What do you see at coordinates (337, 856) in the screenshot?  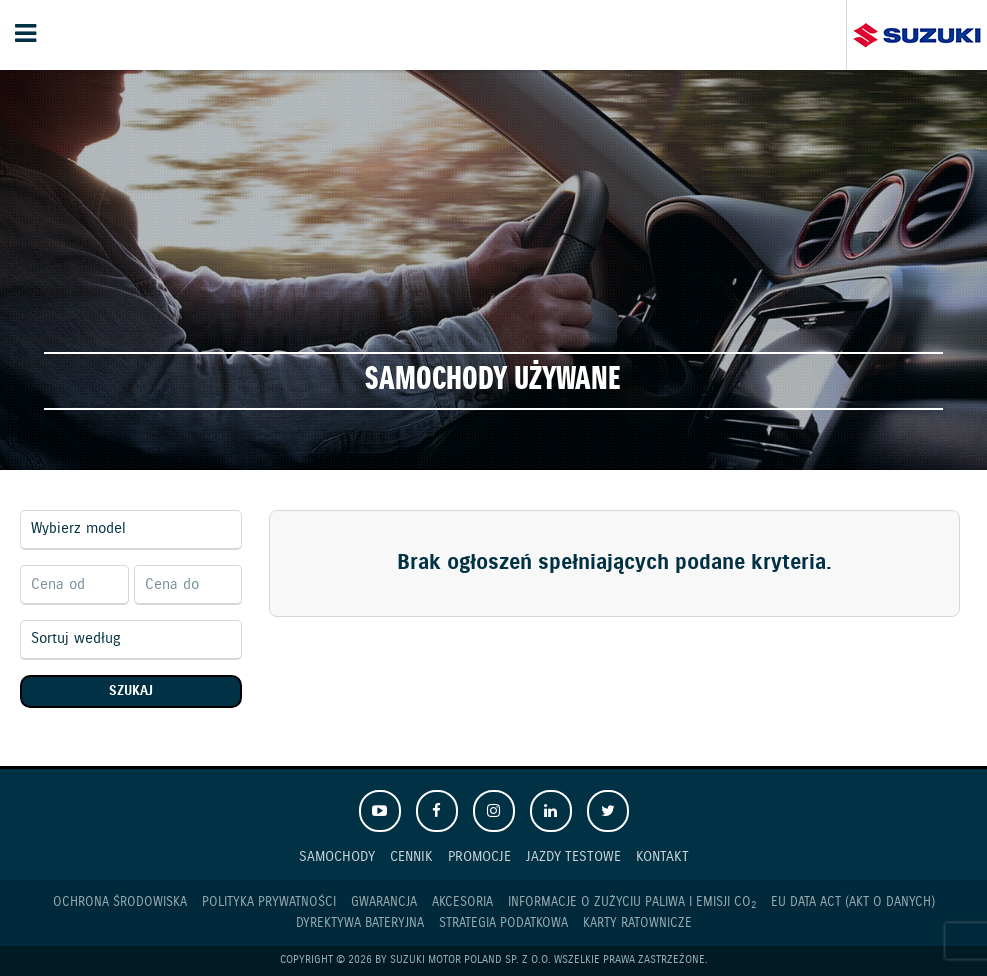 I see `Samochody` at bounding box center [337, 856].